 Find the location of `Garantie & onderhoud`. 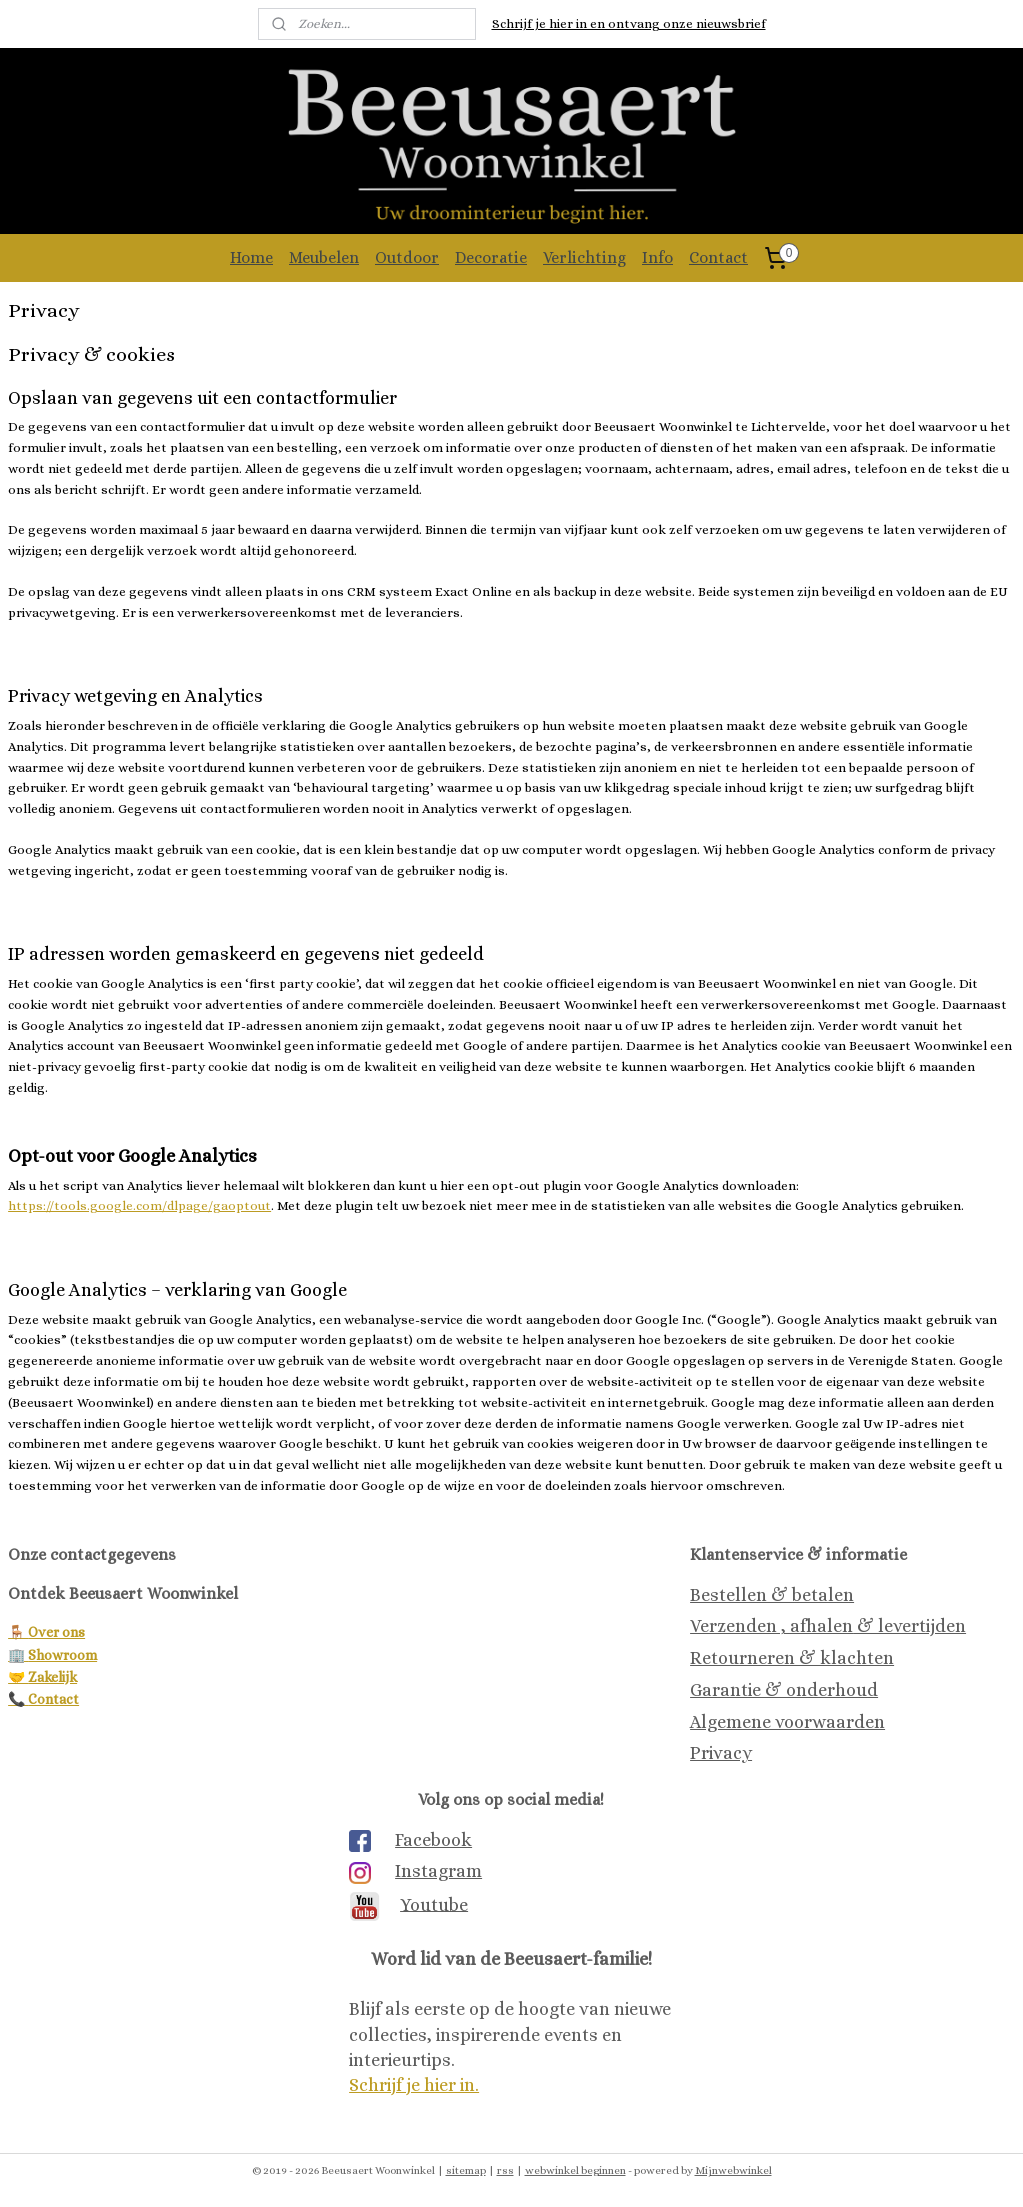

Garantie & onderhoud is located at coordinates (784, 1690).